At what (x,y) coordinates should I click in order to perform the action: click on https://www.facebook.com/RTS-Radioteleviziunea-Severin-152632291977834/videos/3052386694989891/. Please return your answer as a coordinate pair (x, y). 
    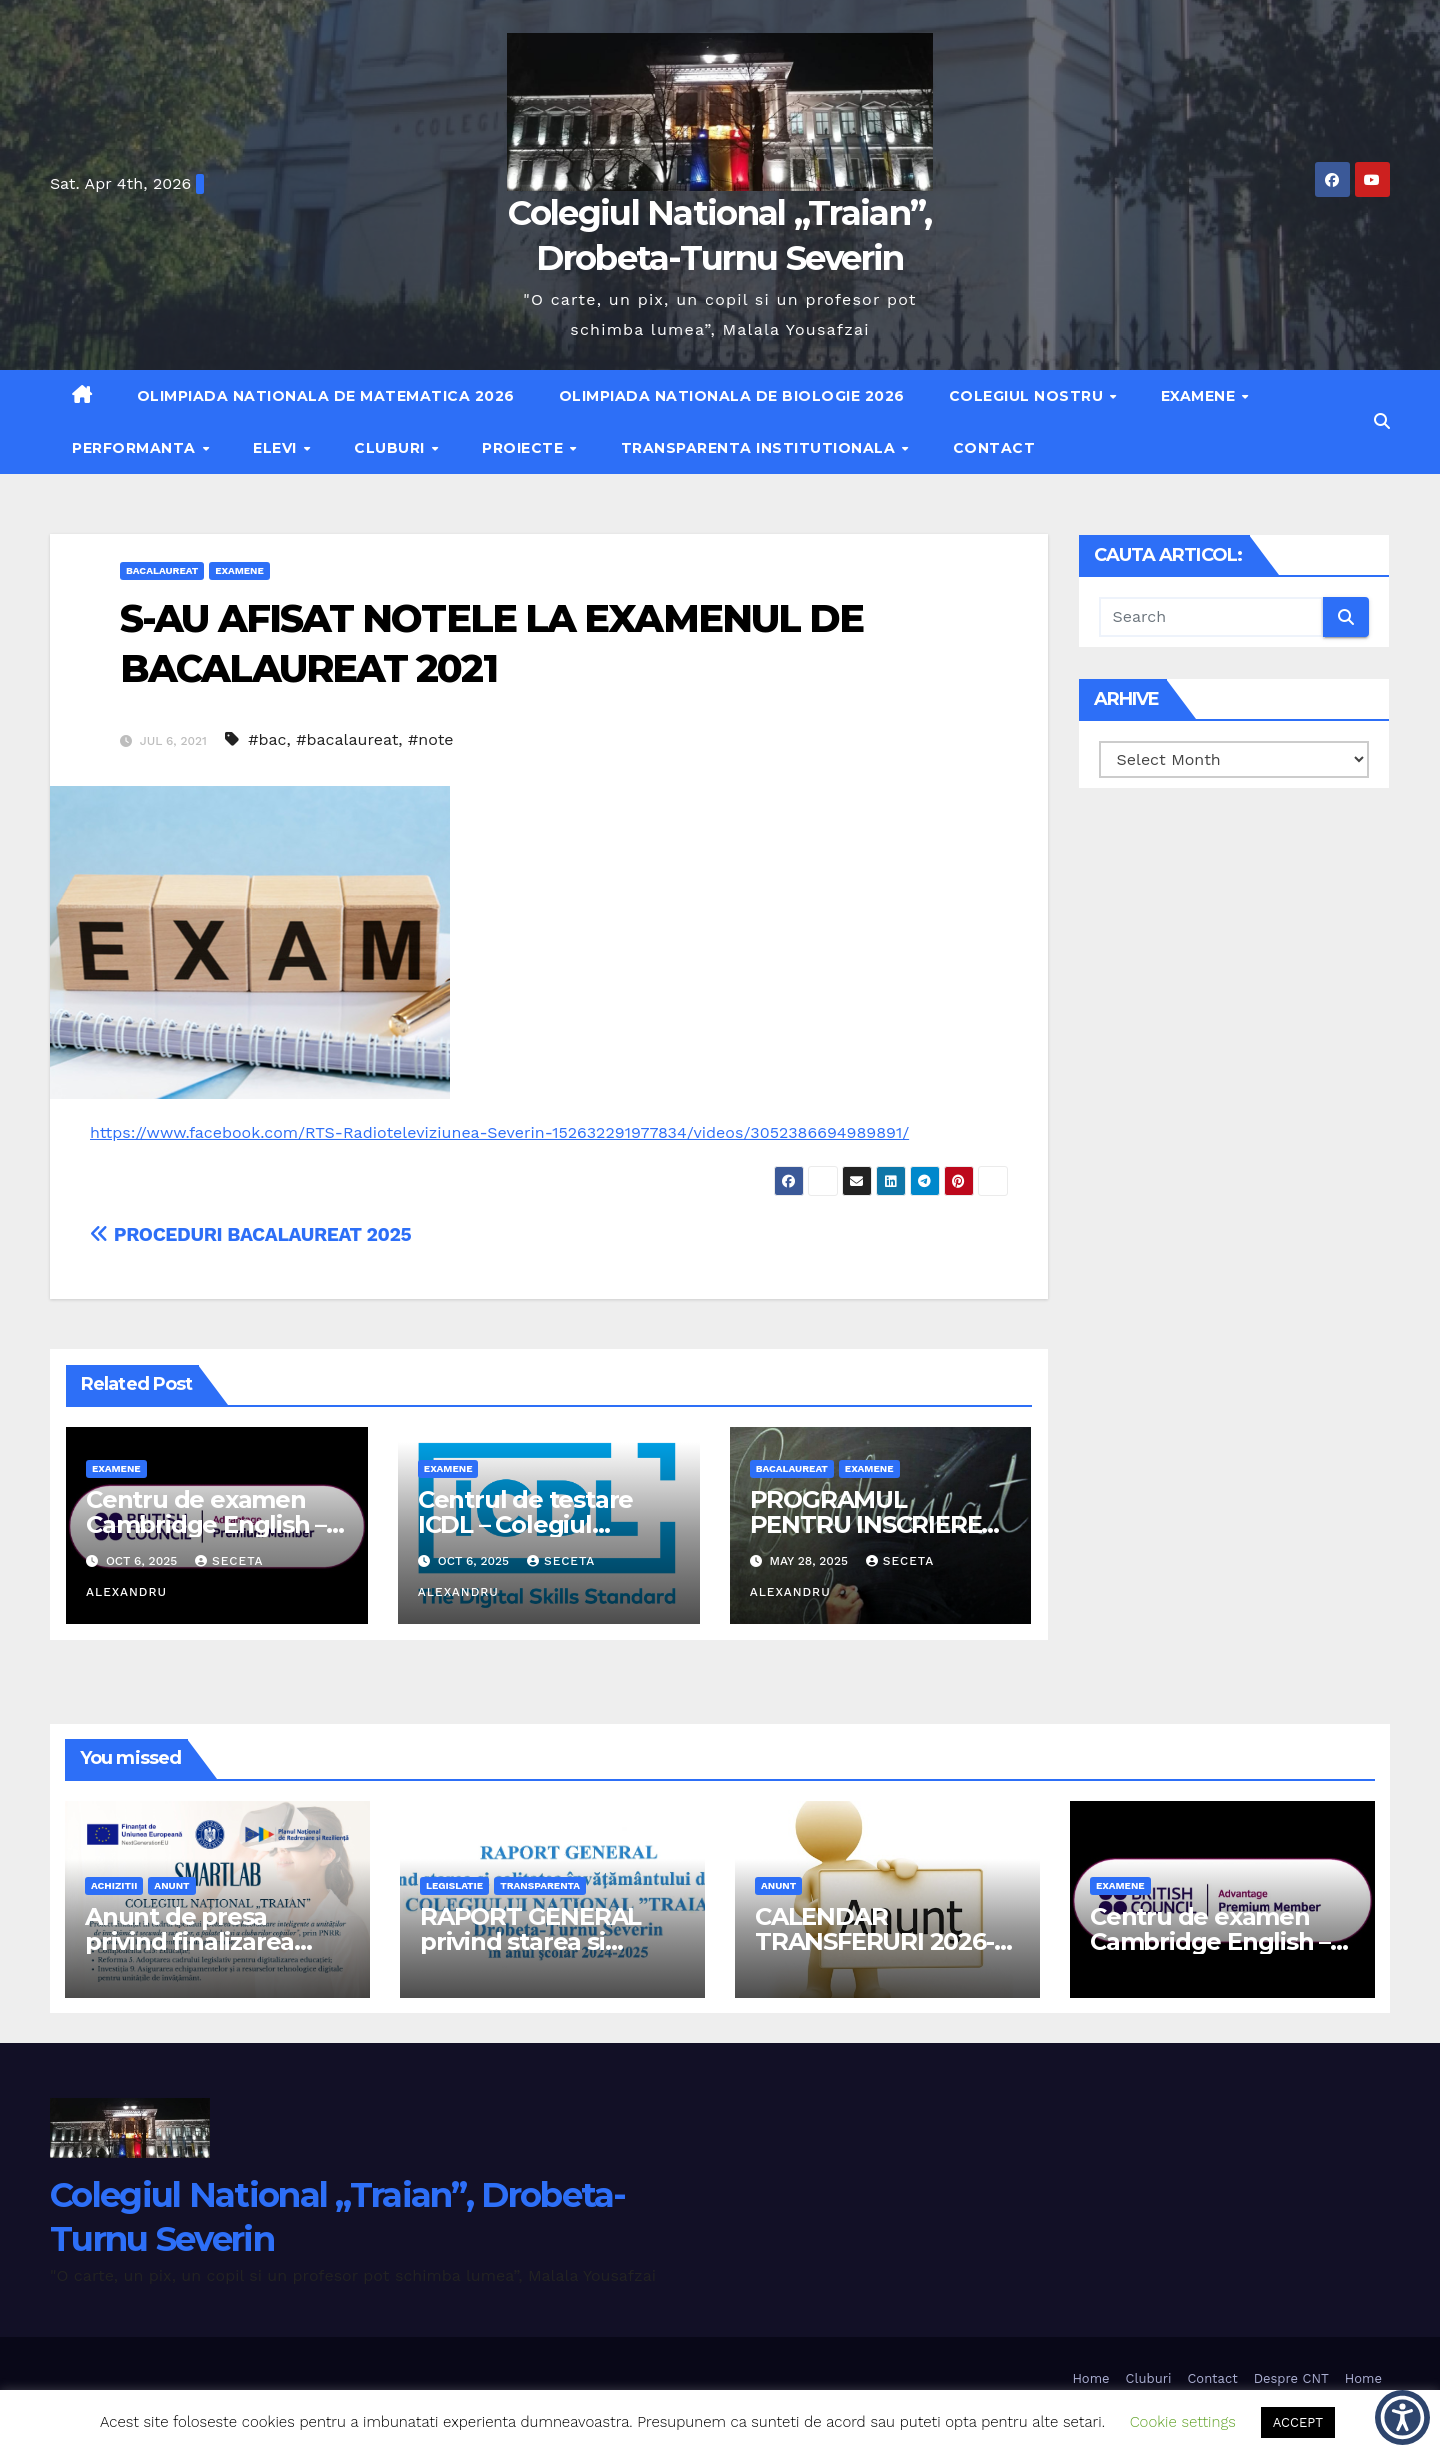
    Looking at the image, I should click on (499, 1132).